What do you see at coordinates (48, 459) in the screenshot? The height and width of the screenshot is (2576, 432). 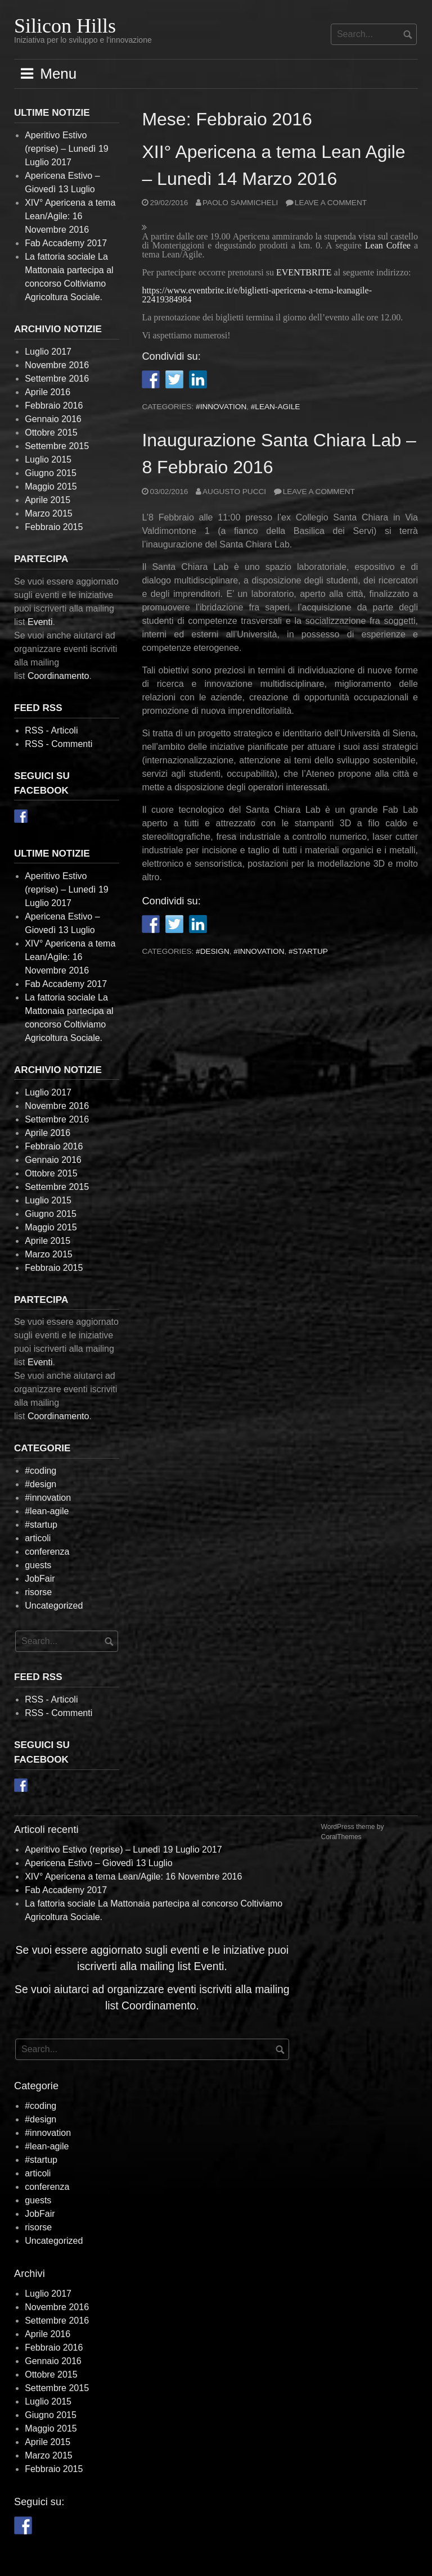 I see `Luglio 2015` at bounding box center [48, 459].